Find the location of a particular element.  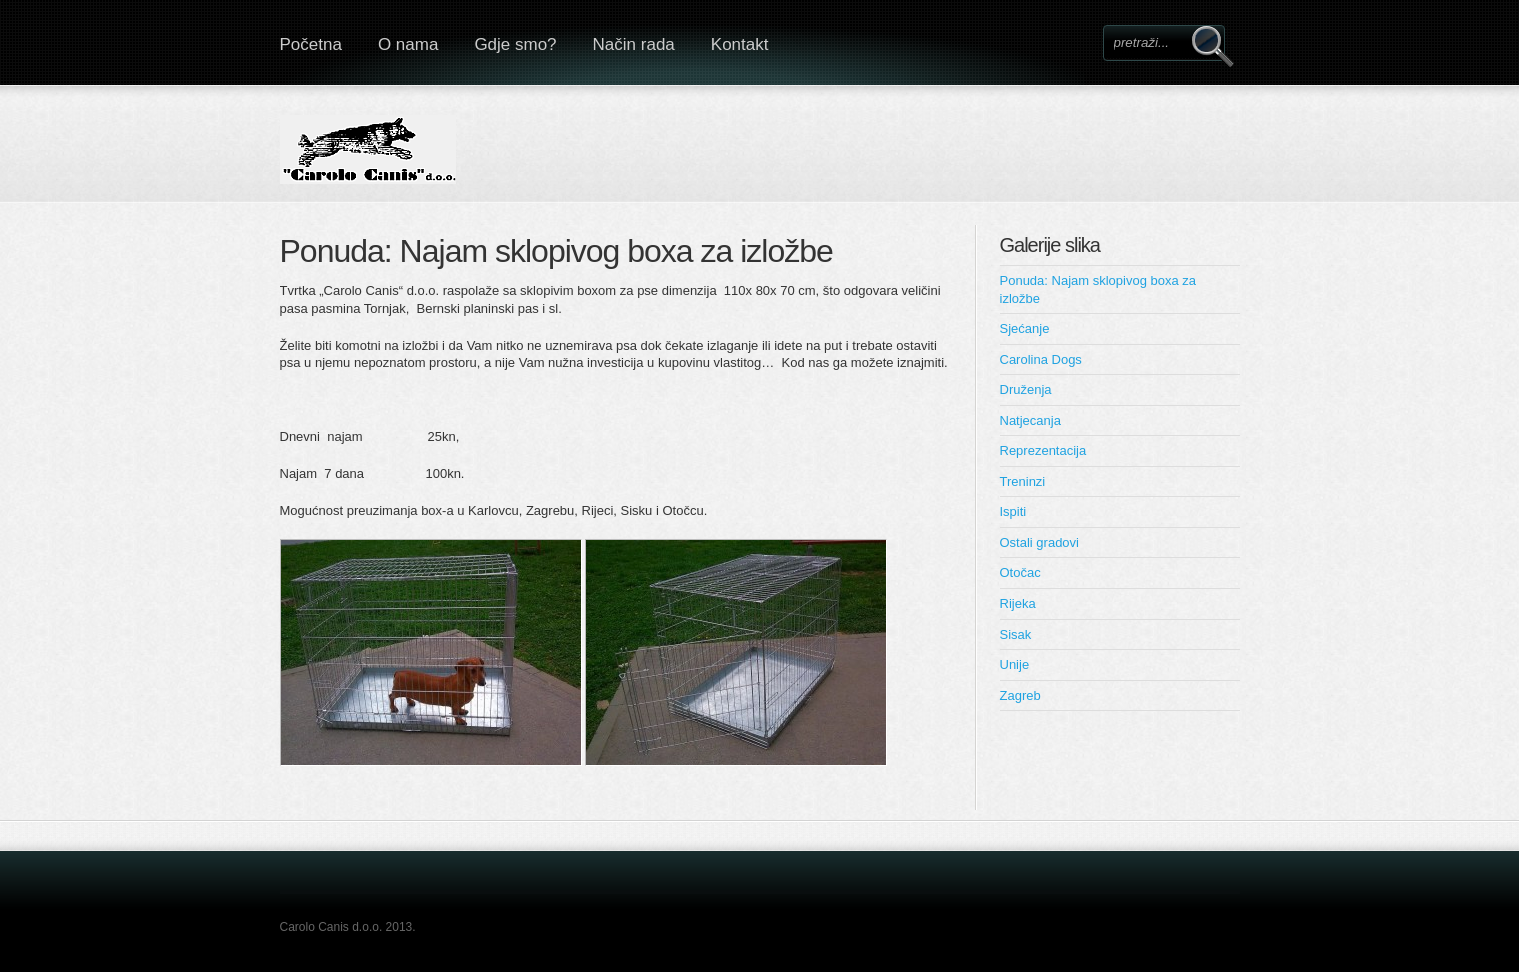

Ispiti is located at coordinates (1013, 511).